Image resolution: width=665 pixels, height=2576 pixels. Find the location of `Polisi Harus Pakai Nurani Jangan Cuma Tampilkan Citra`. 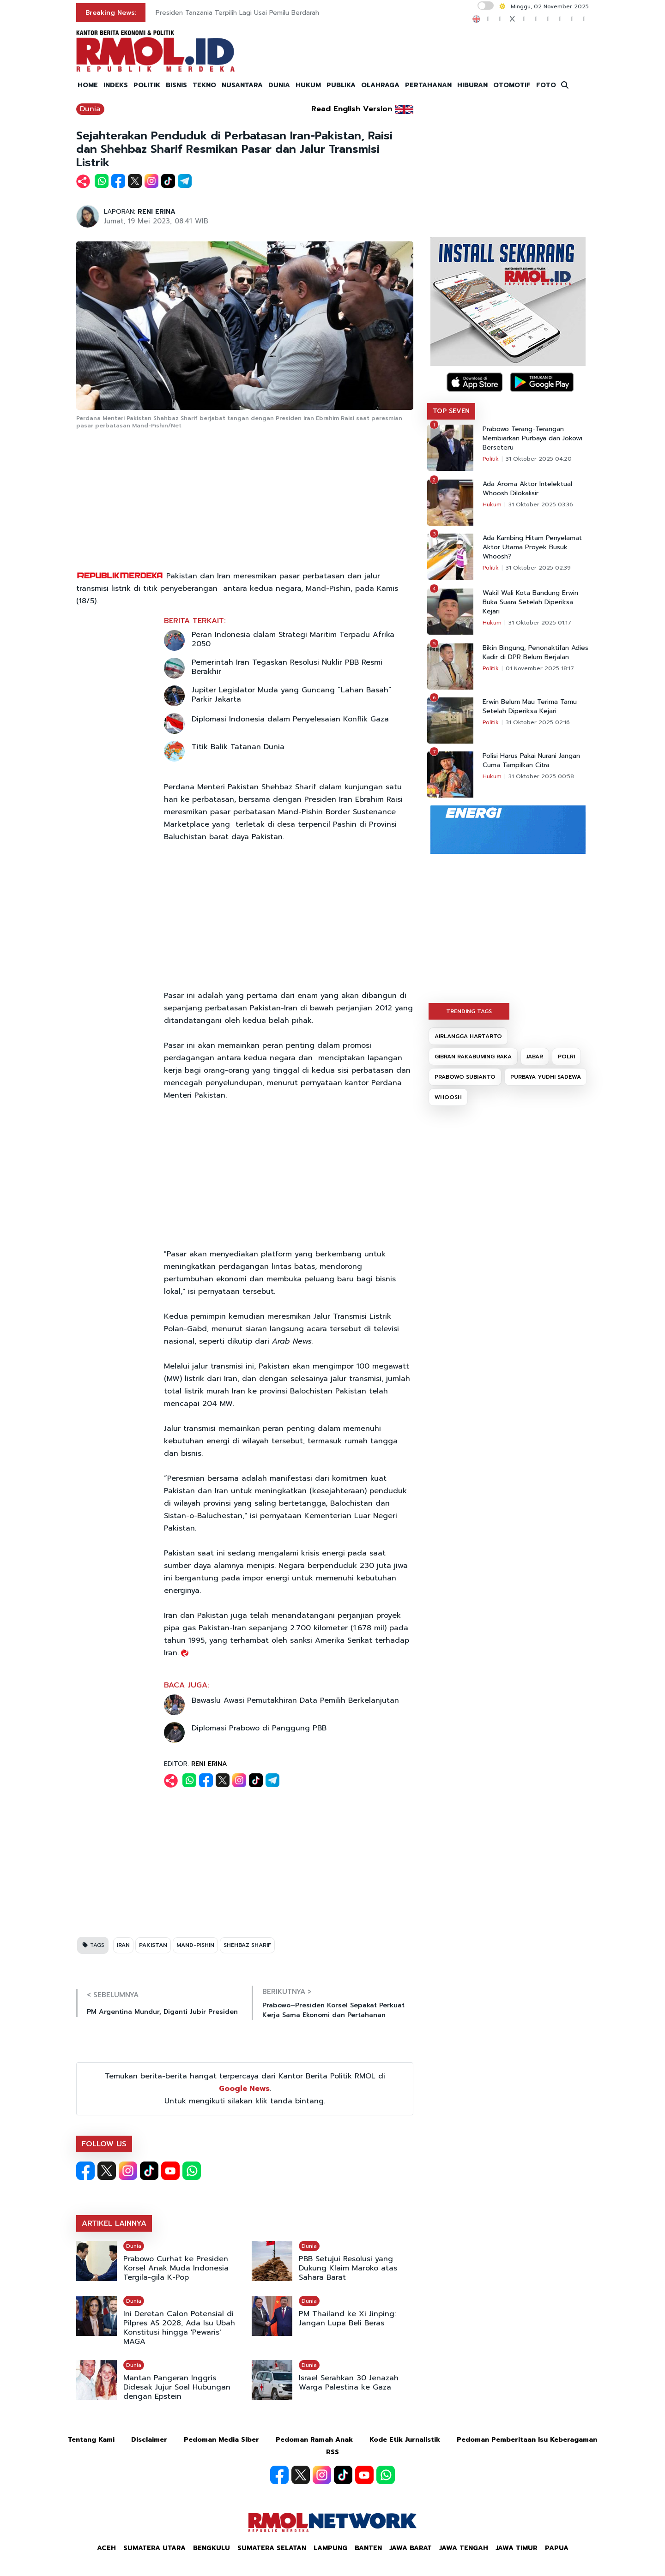

Polisi Harus Pakai Nurani Jangan Cuma Tampilkan Citra is located at coordinates (531, 760).